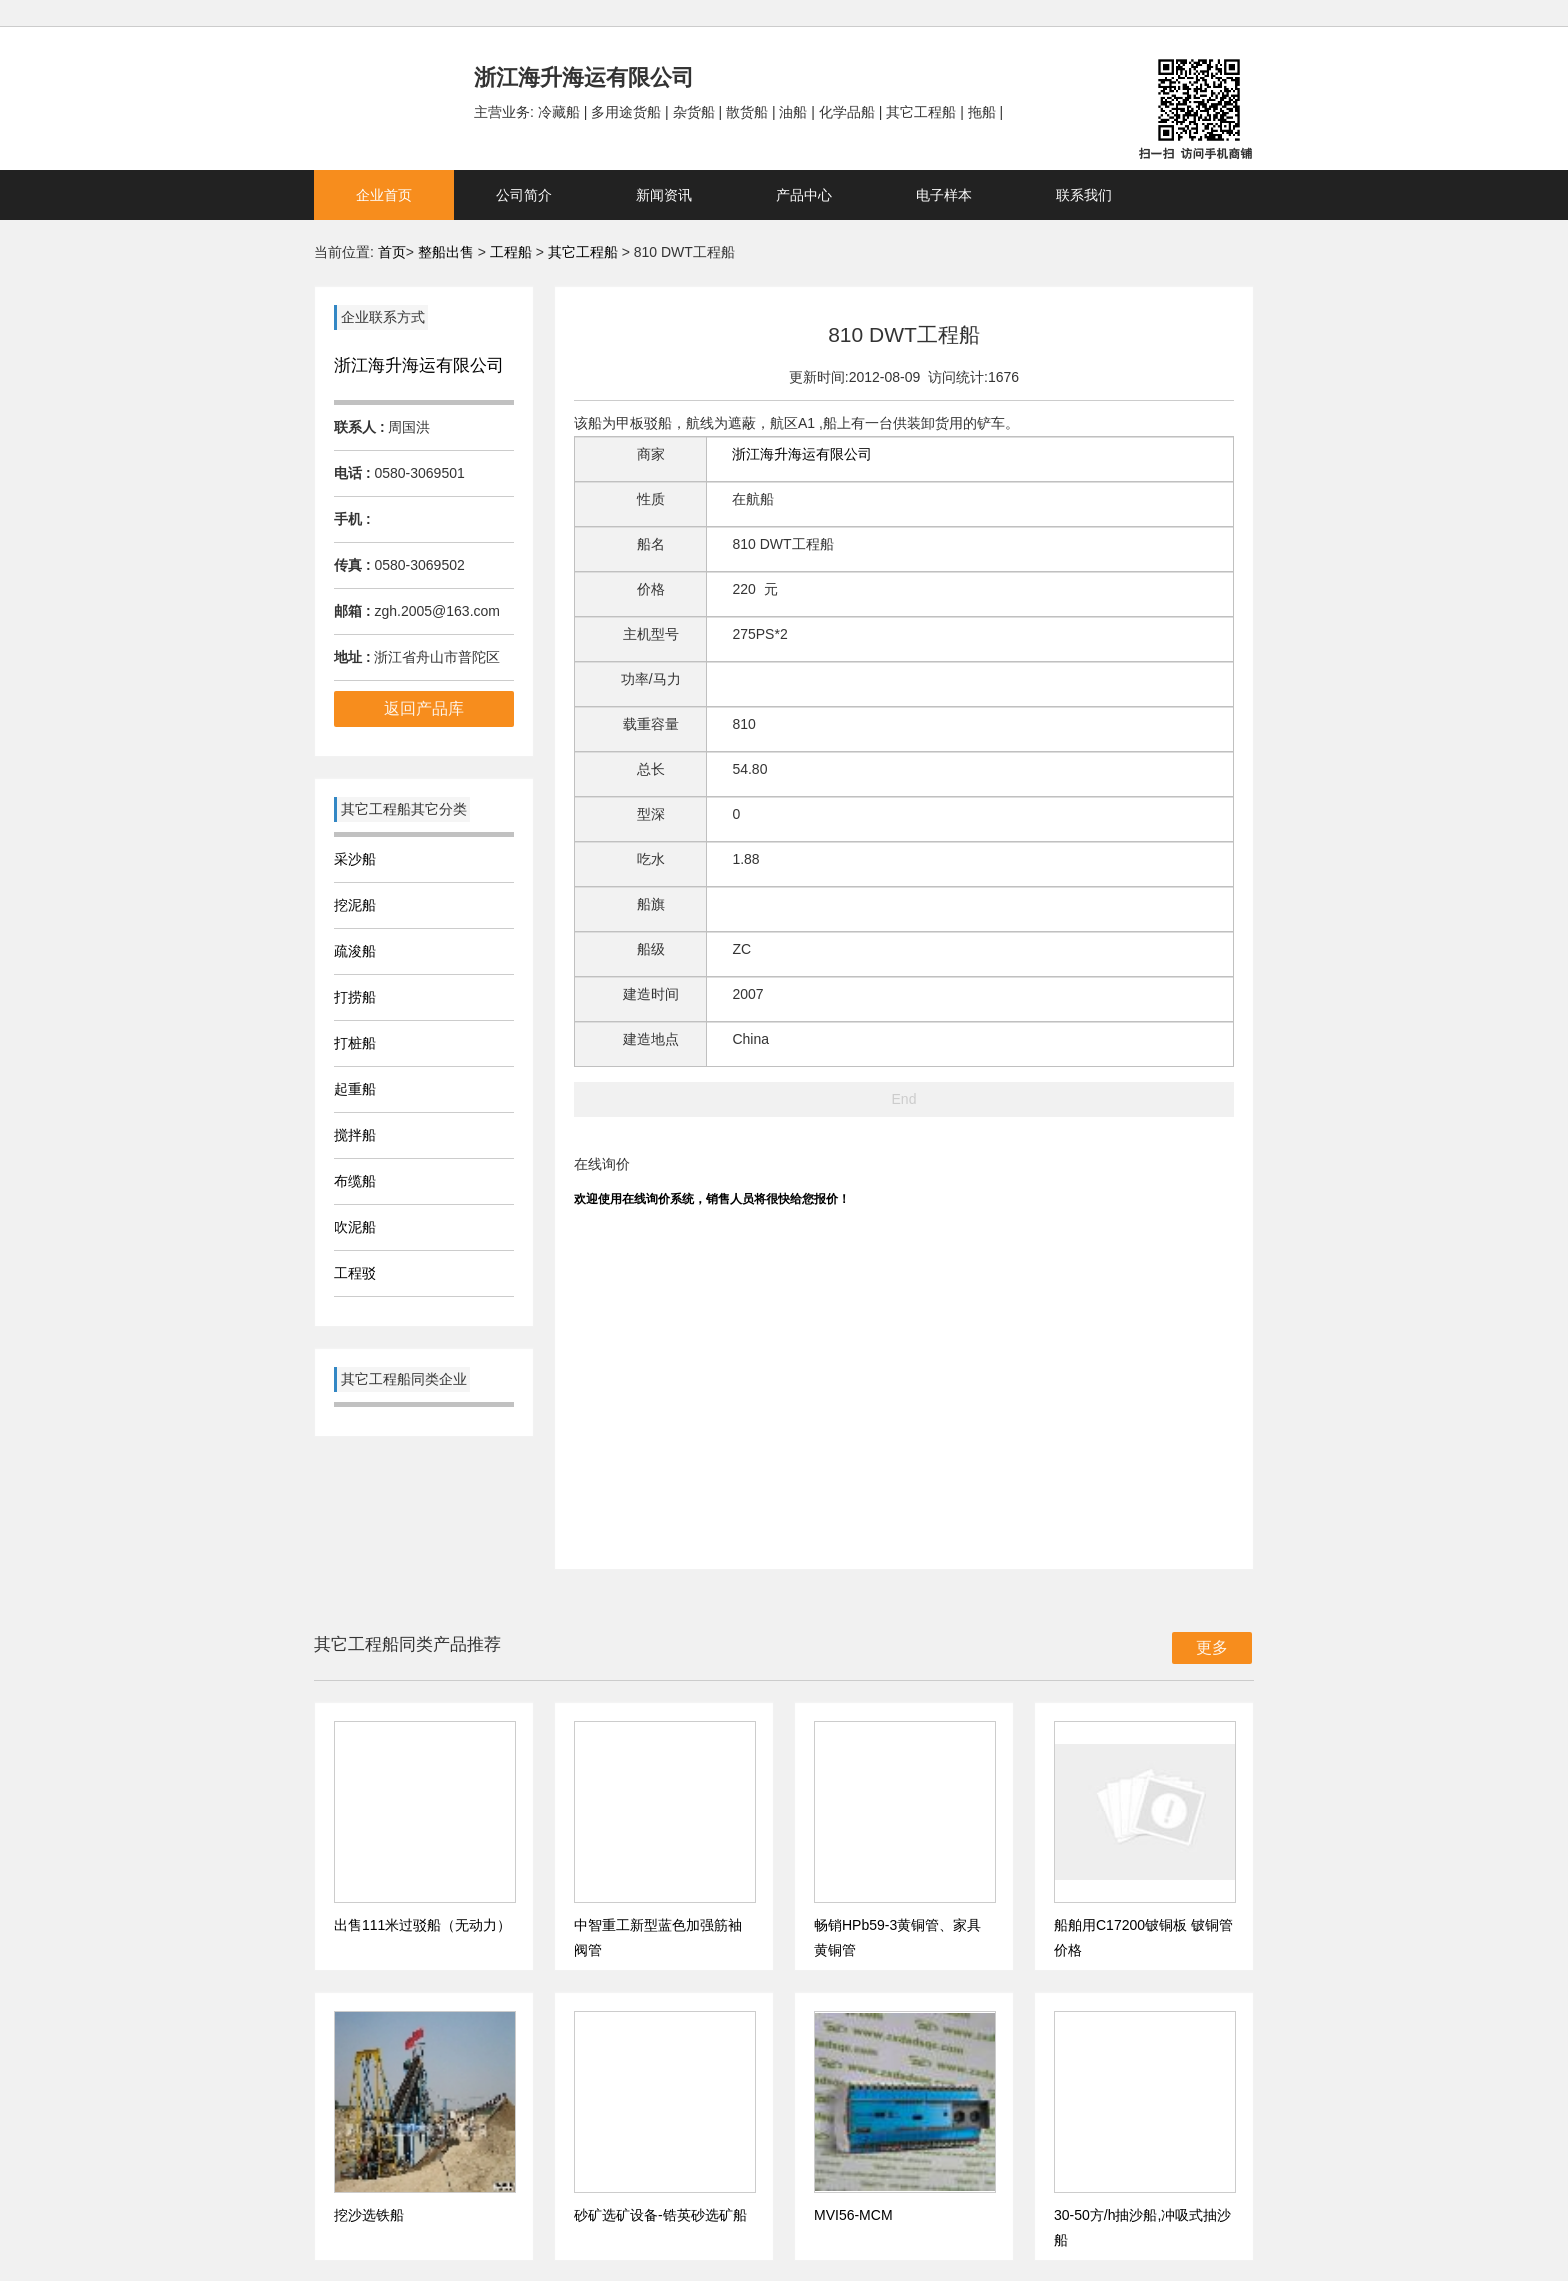  I want to click on 打捞船, so click(355, 997).